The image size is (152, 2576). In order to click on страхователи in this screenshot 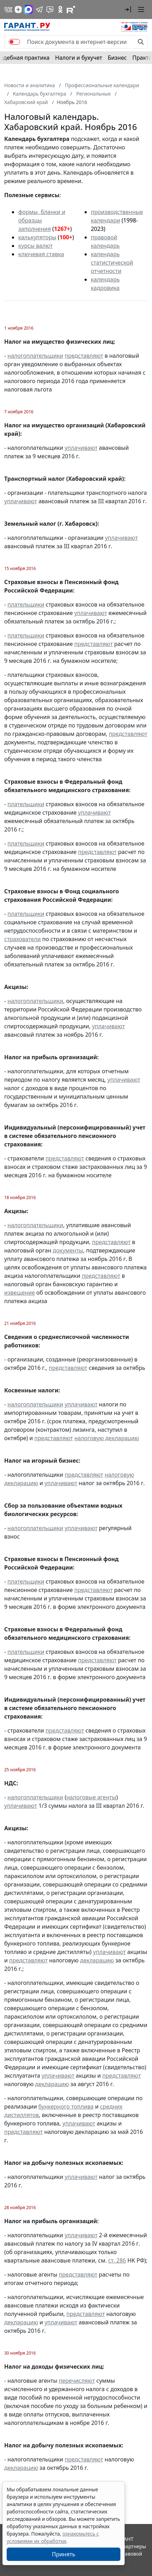, I will do `click(22, 939)`.